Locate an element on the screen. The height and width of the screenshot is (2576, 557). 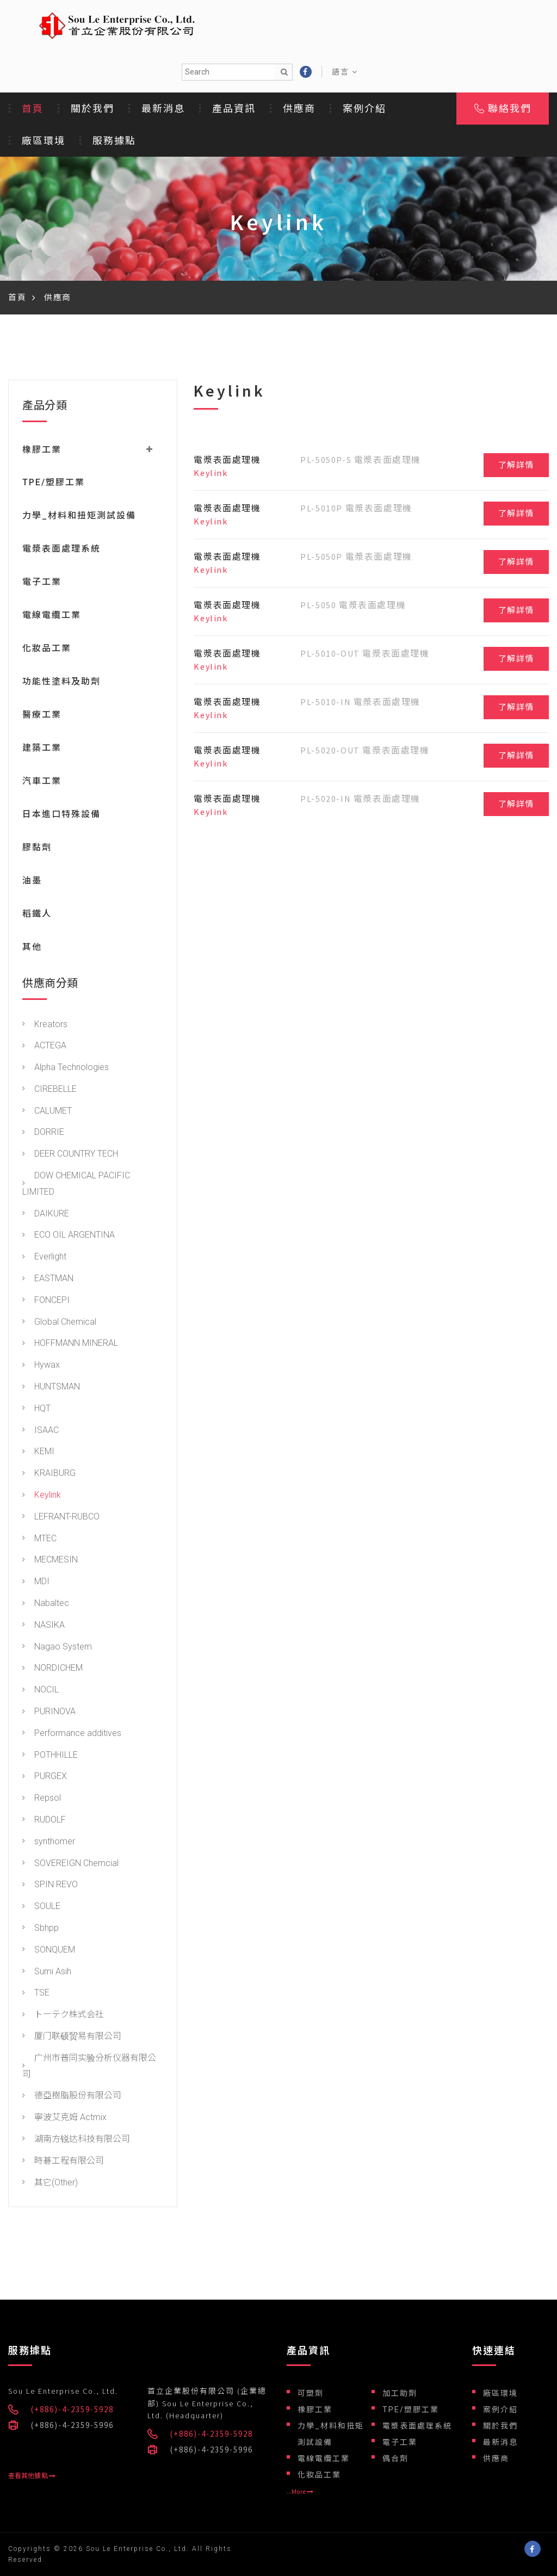
Nabaltec is located at coordinates (45, 1604).